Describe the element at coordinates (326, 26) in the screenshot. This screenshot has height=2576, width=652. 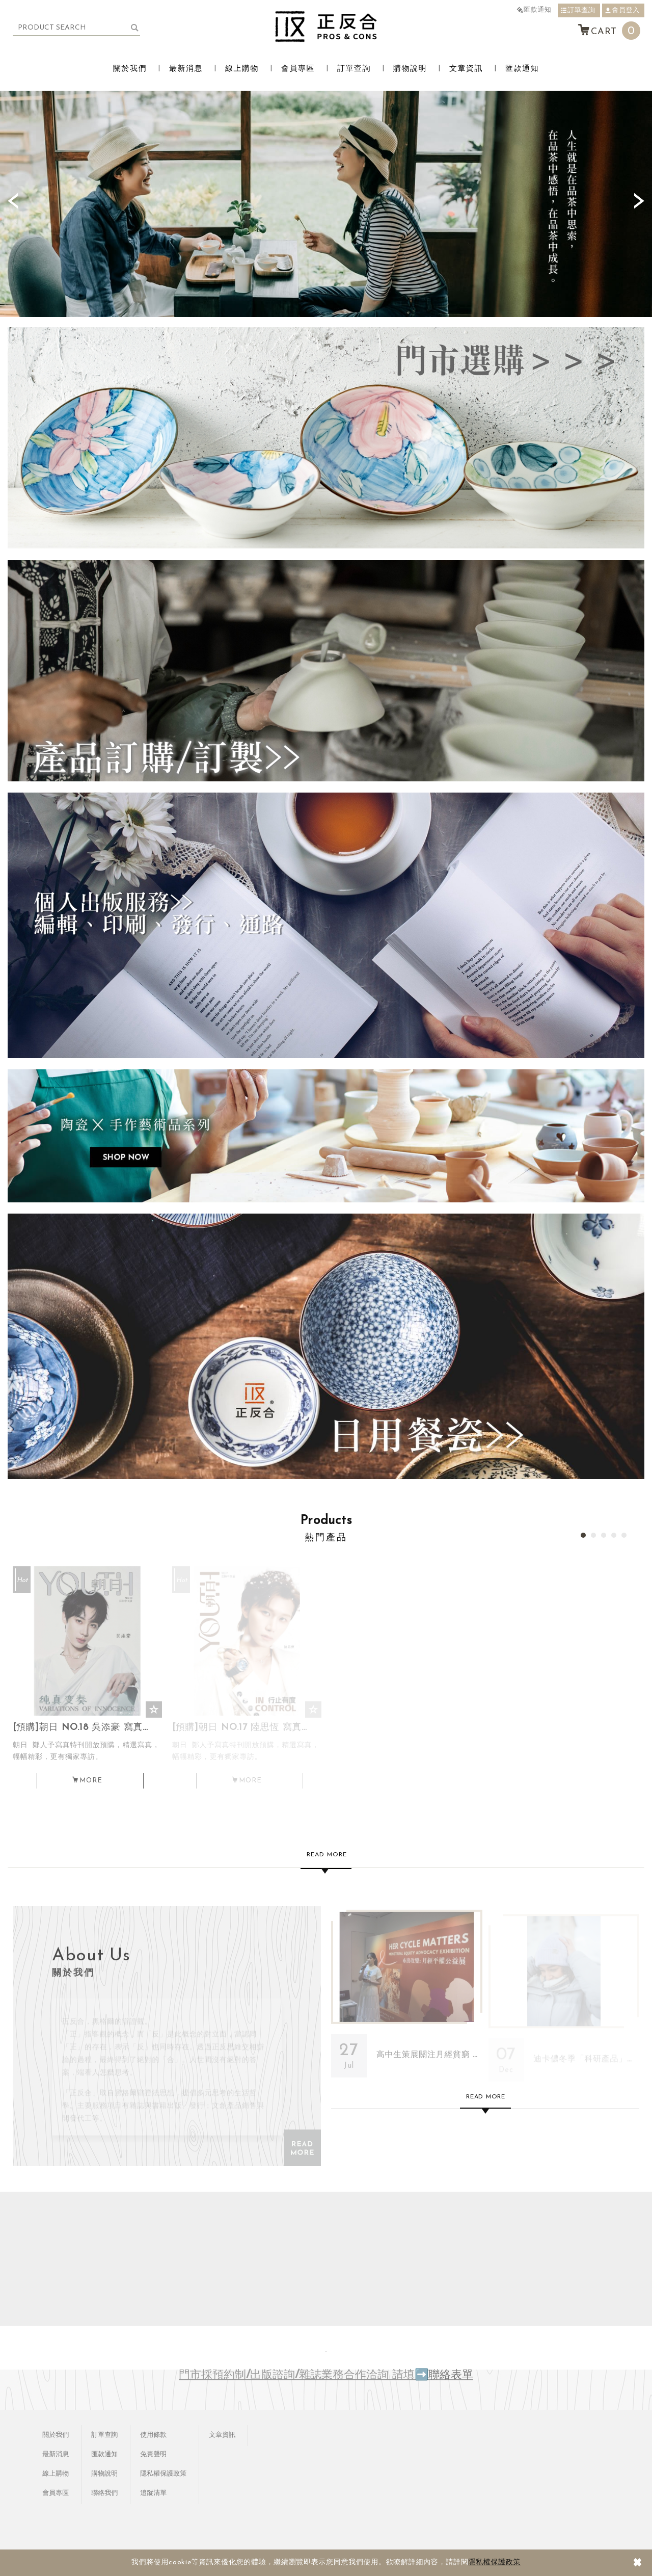
I see `正反合` at that location.